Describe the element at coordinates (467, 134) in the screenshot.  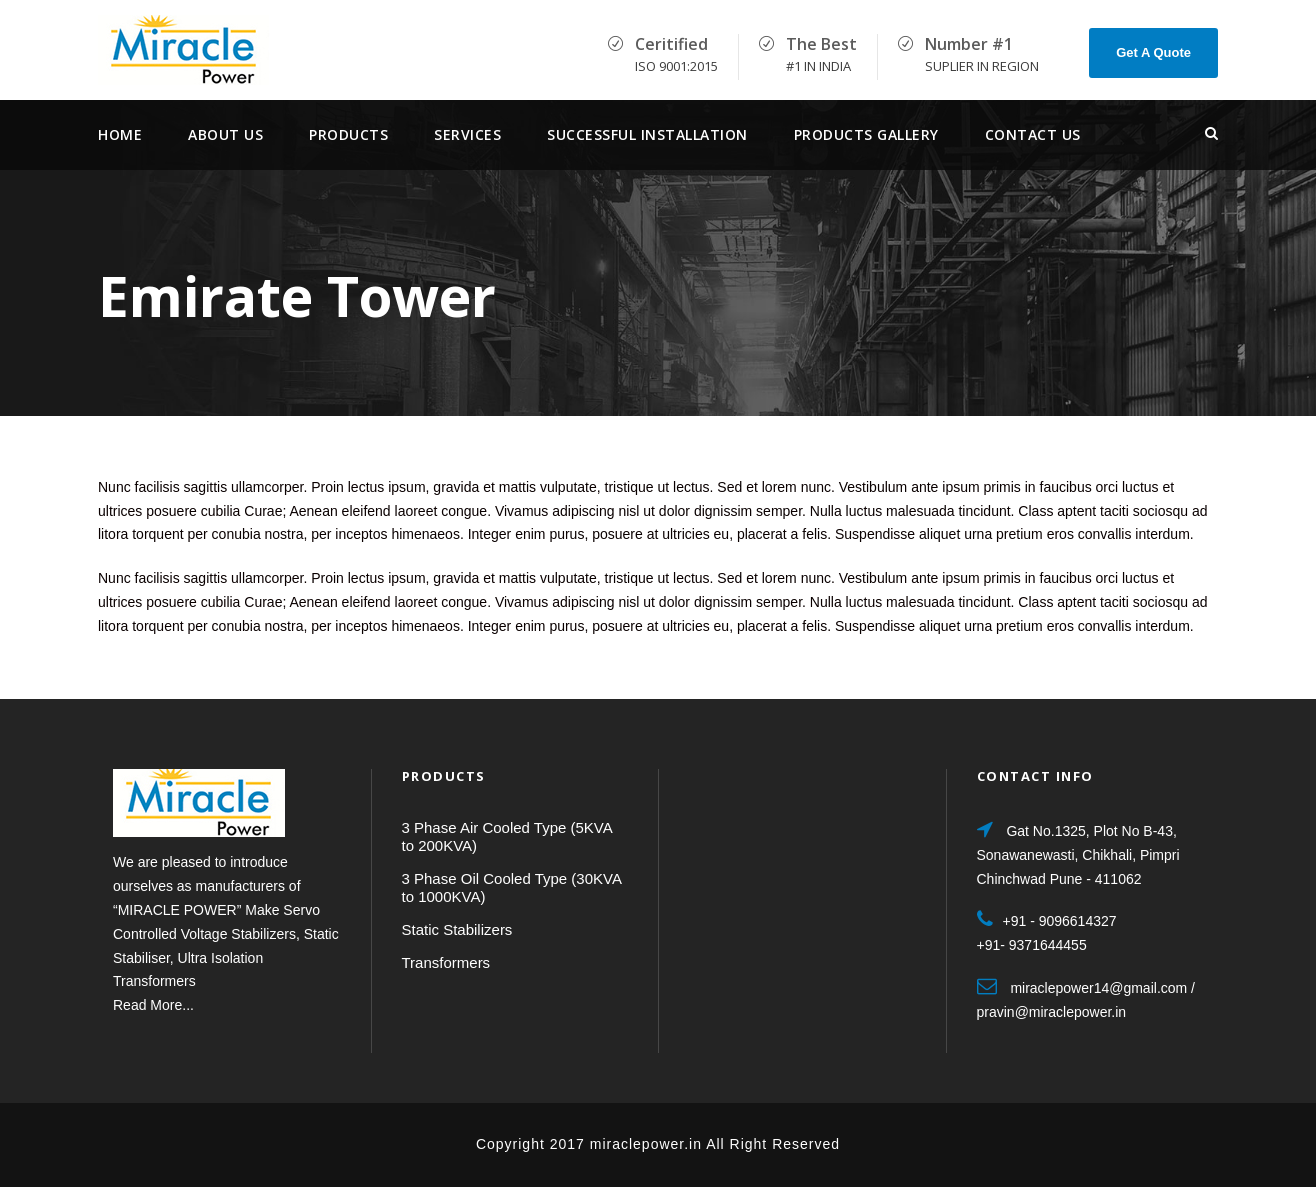
I see `services` at that location.